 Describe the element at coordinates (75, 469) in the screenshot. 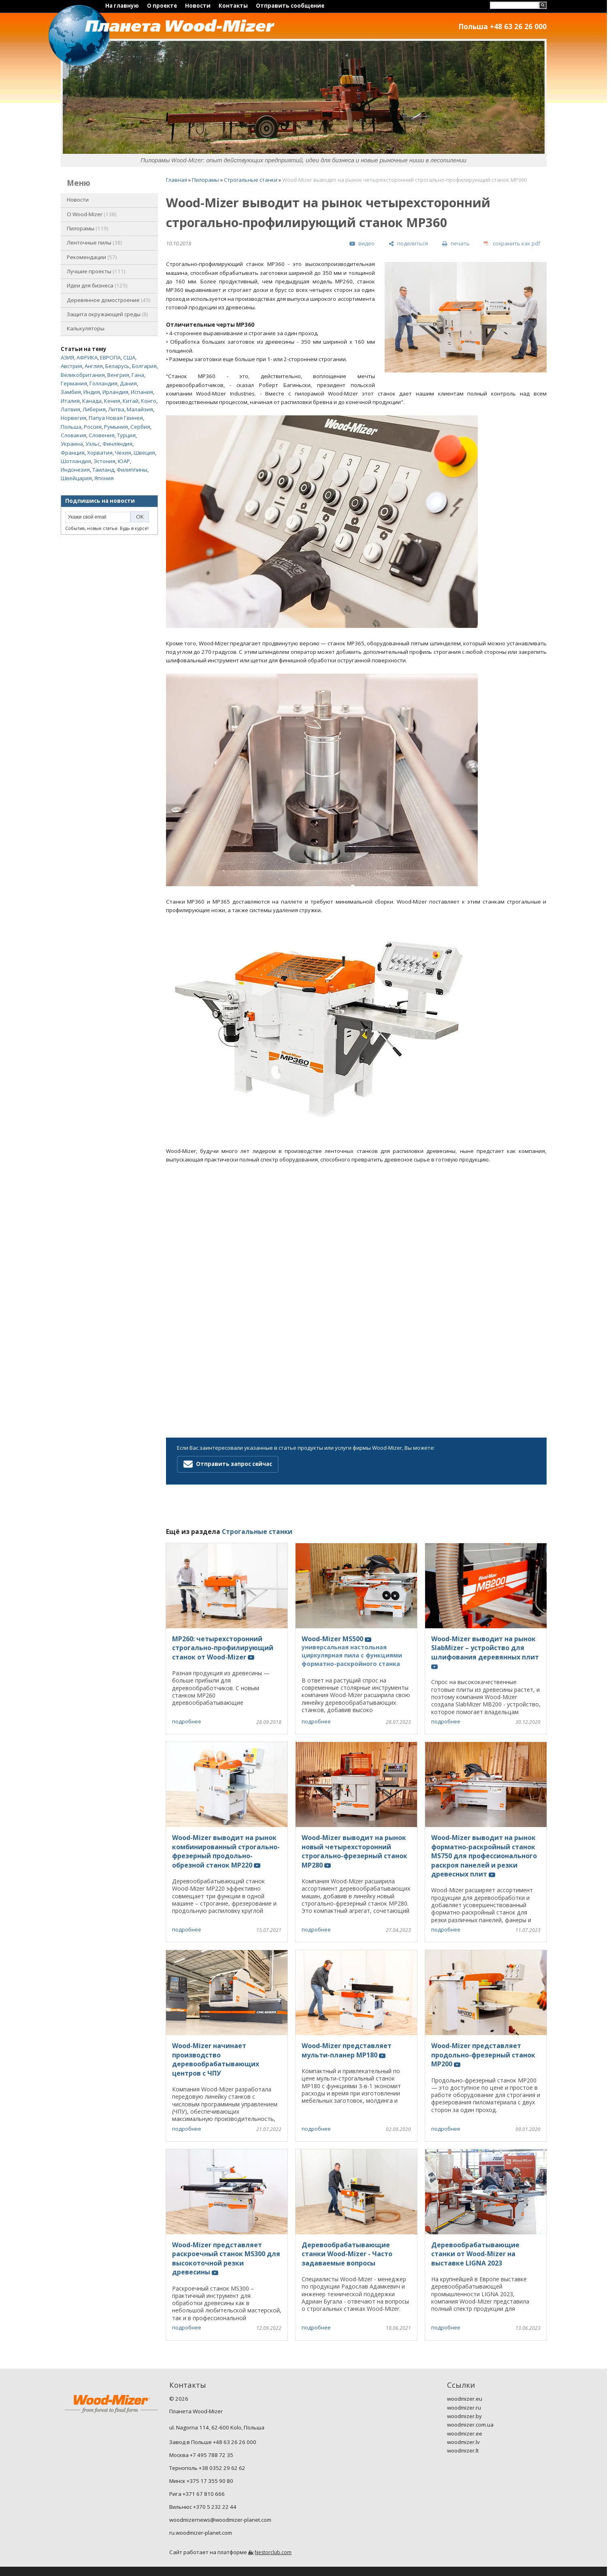

I see `Индонезия` at that location.